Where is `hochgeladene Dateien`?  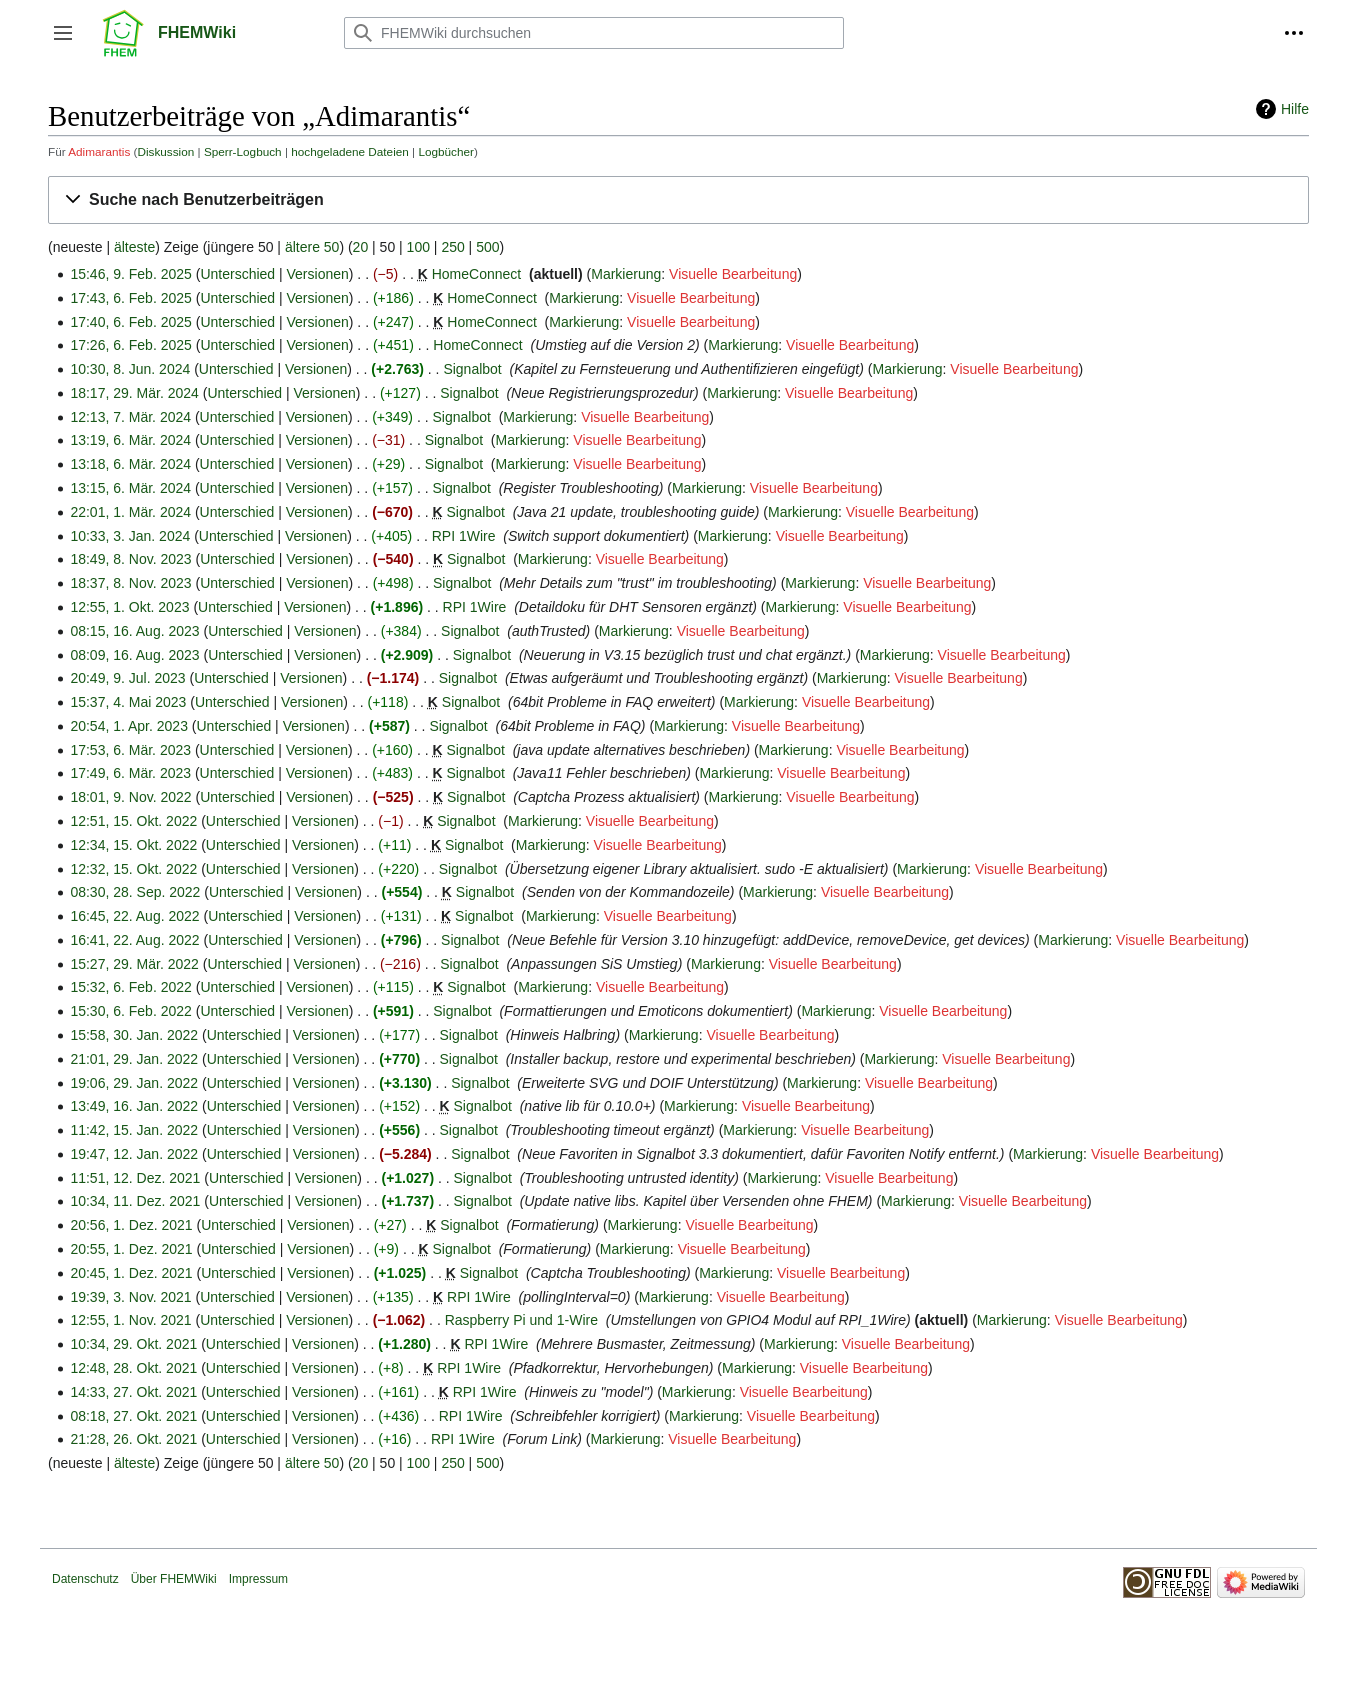 hochgeladene Dateien is located at coordinates (350, 151).